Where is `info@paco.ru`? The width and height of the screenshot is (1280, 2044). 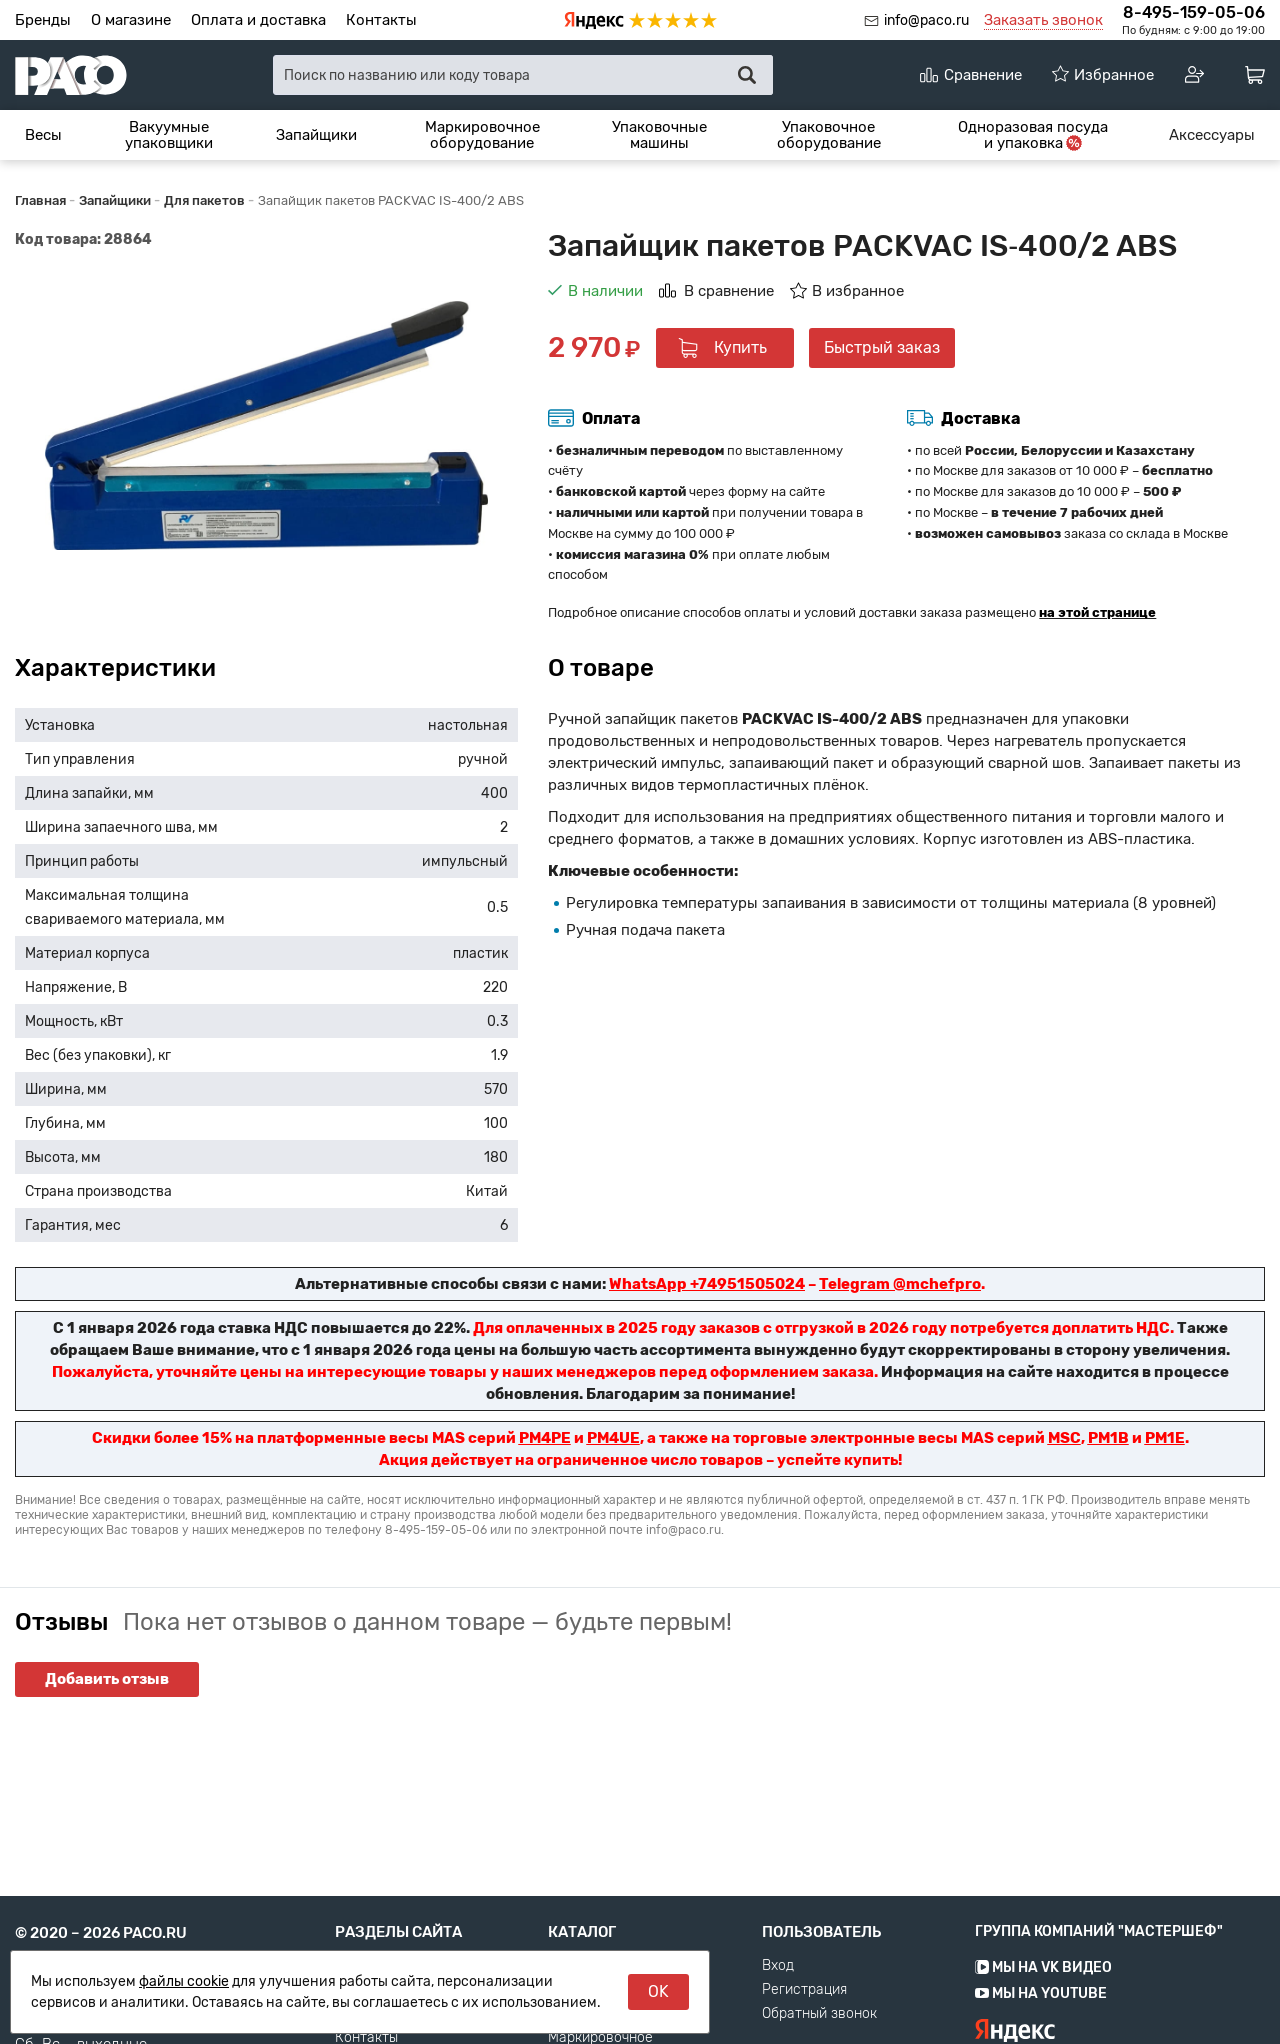
info@paco.ru is located at coordinates (926, 20).